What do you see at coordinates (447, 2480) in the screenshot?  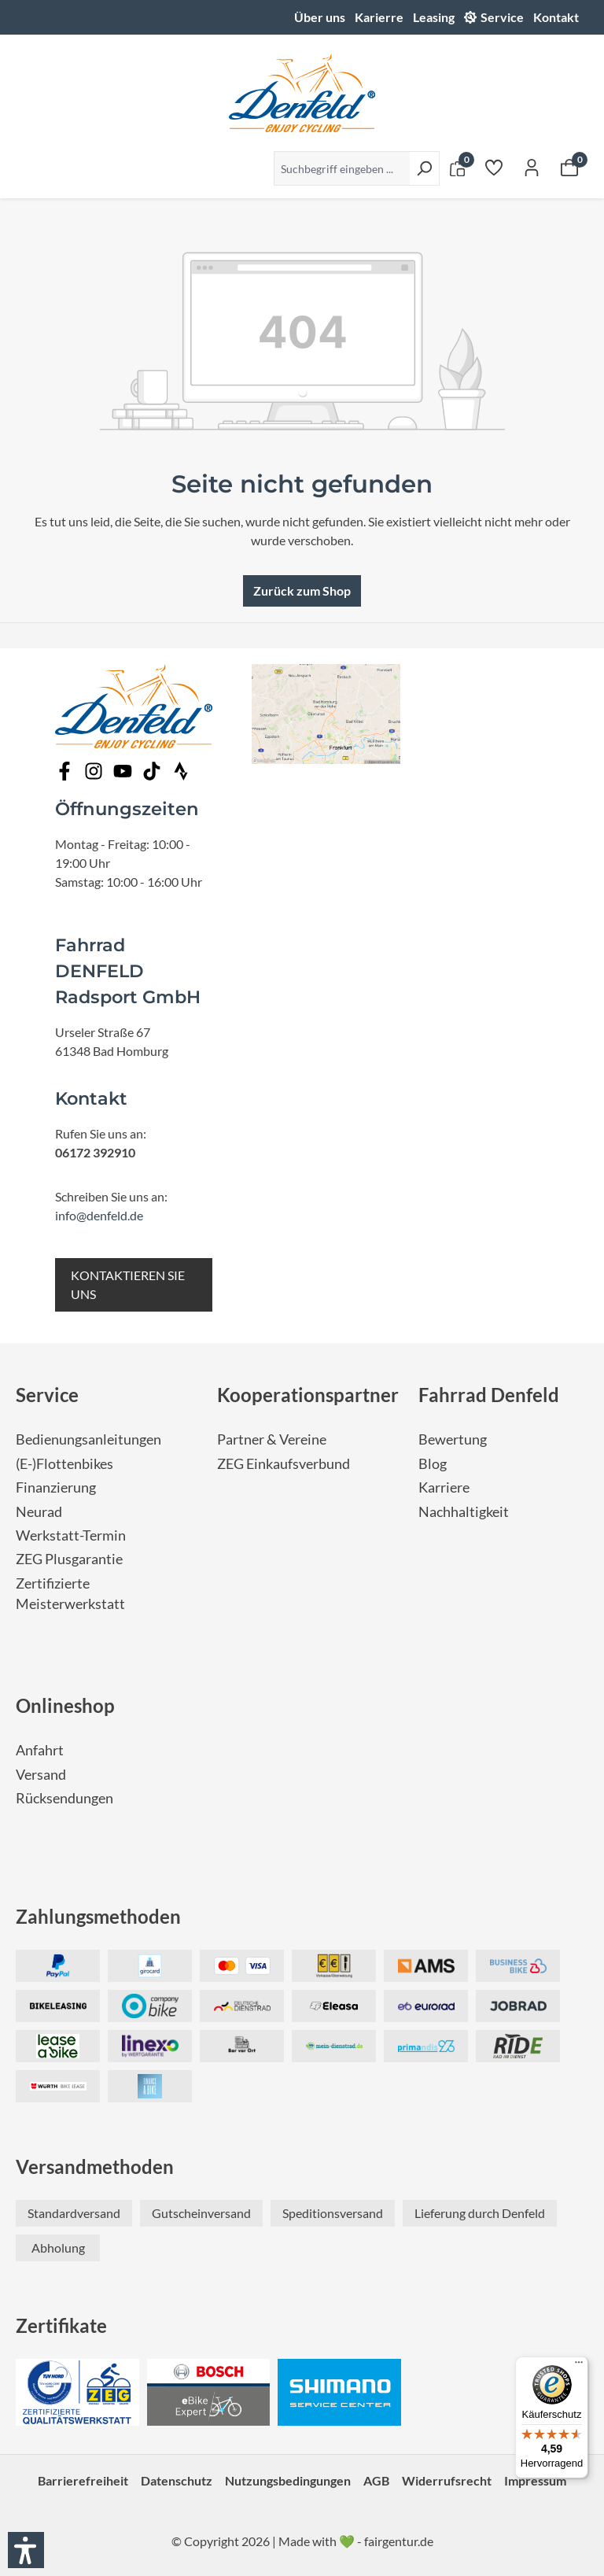 I see `Widerrufsrecht` at bounding box center [447, 2480].